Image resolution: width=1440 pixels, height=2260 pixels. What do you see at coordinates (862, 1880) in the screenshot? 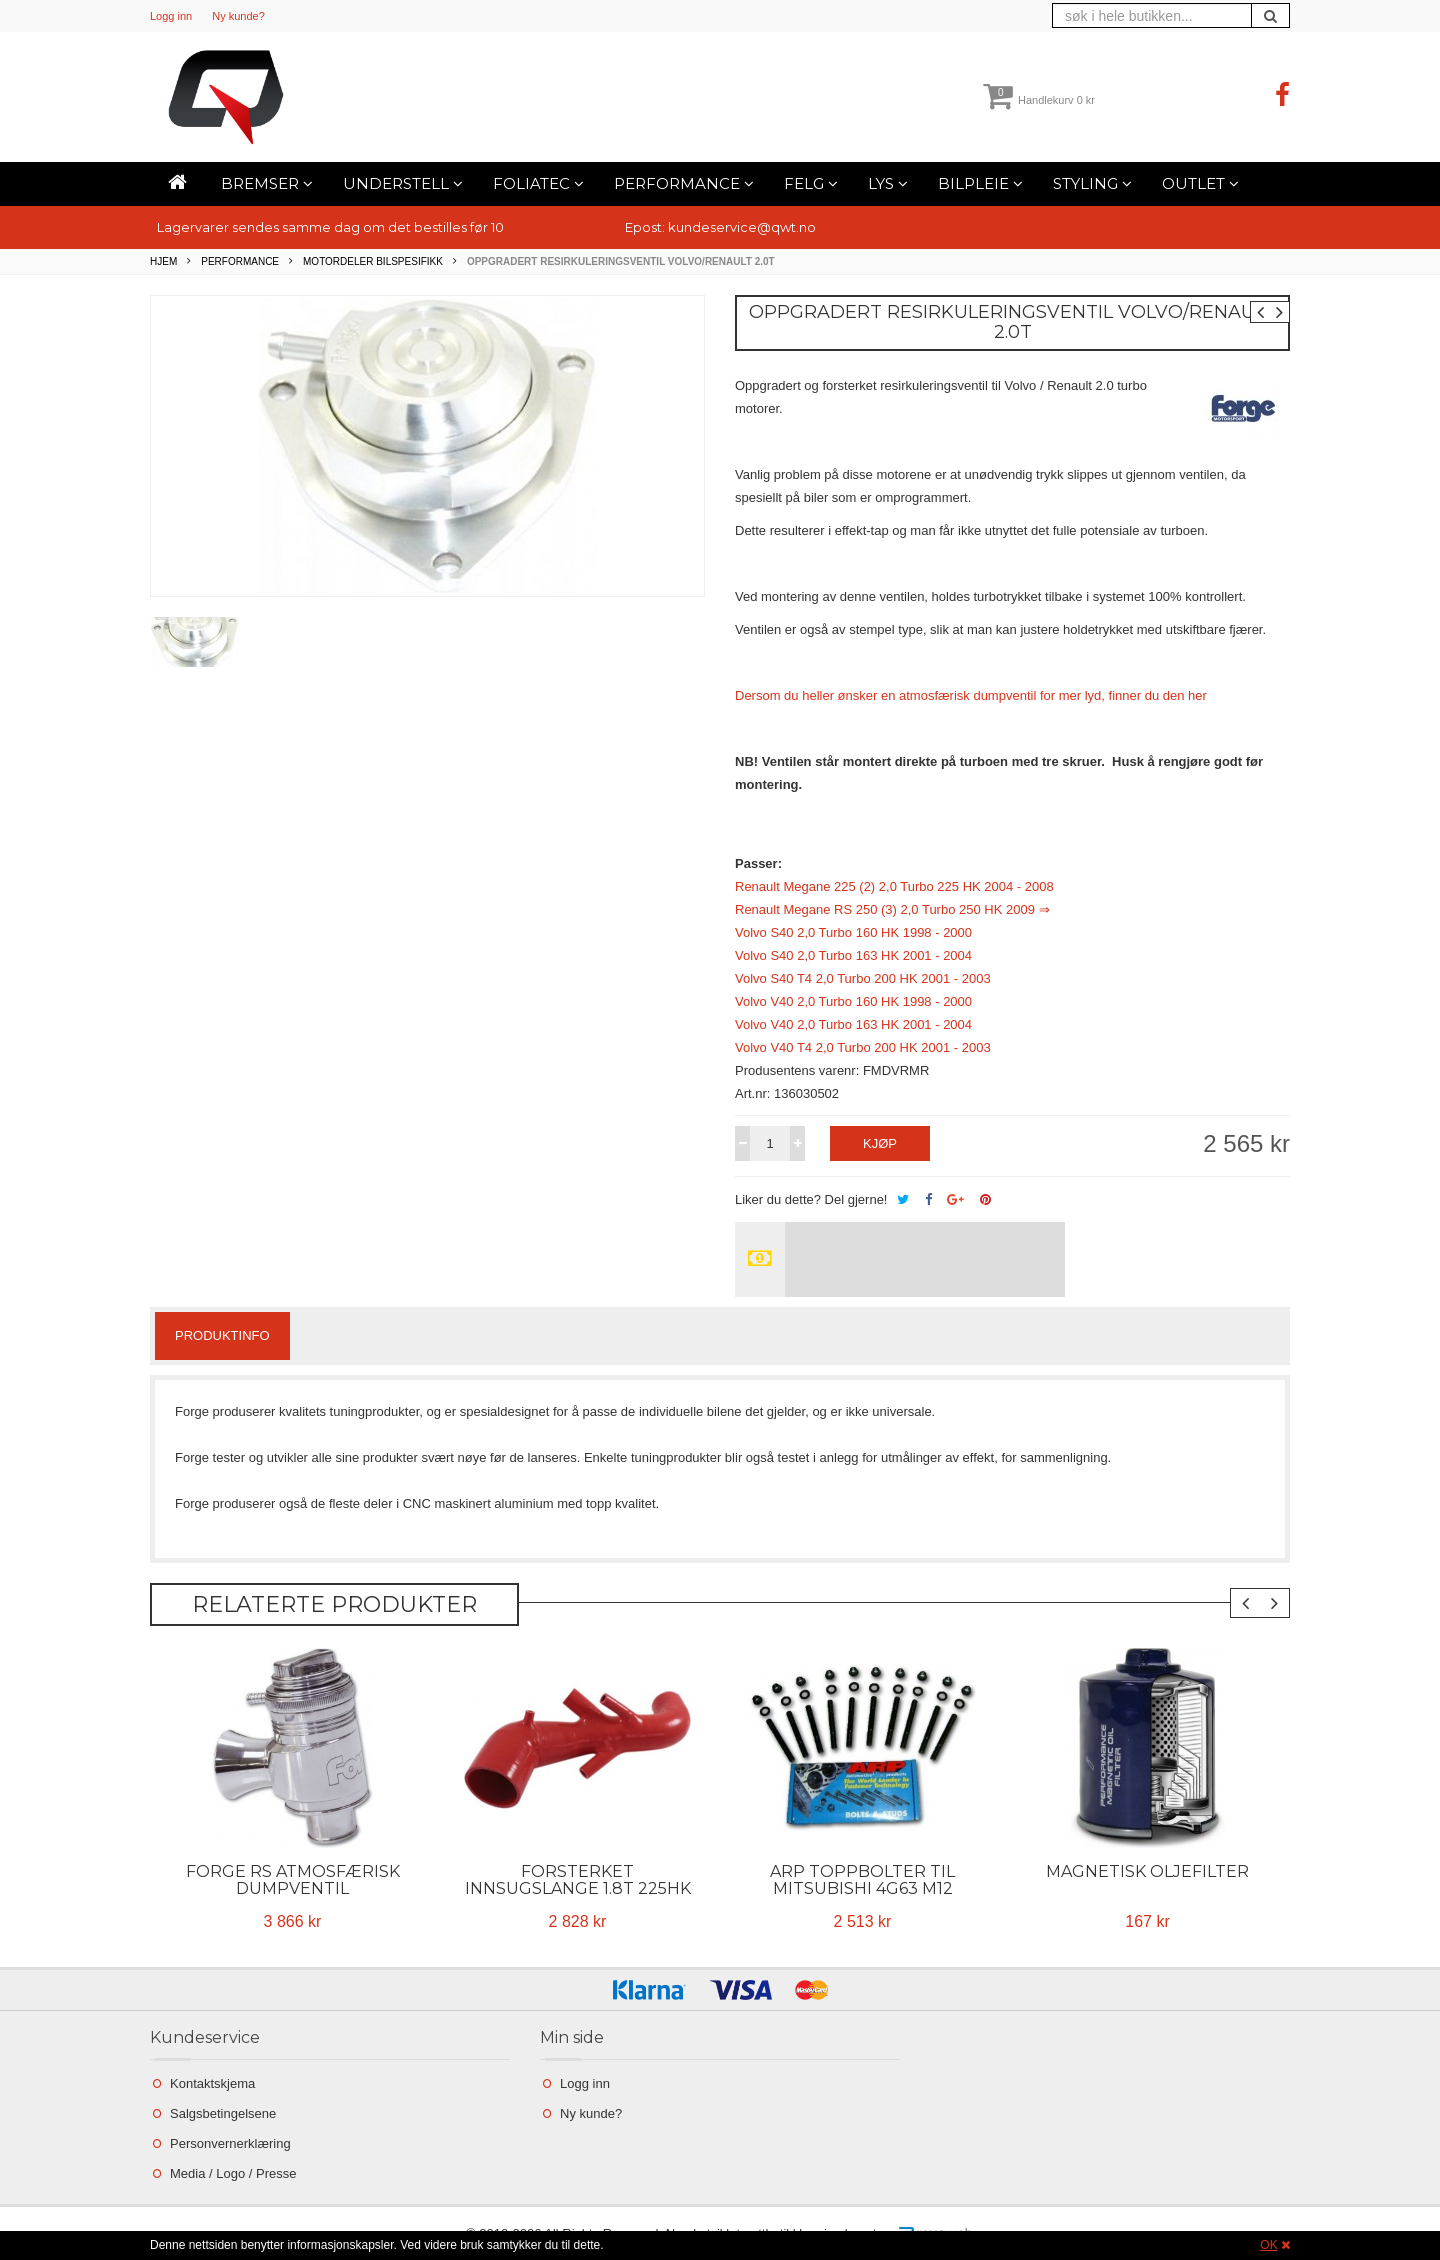
I see `ARP toppbolter til Mitsubishi 4G63 M12` at bounding box center [862, 1880].